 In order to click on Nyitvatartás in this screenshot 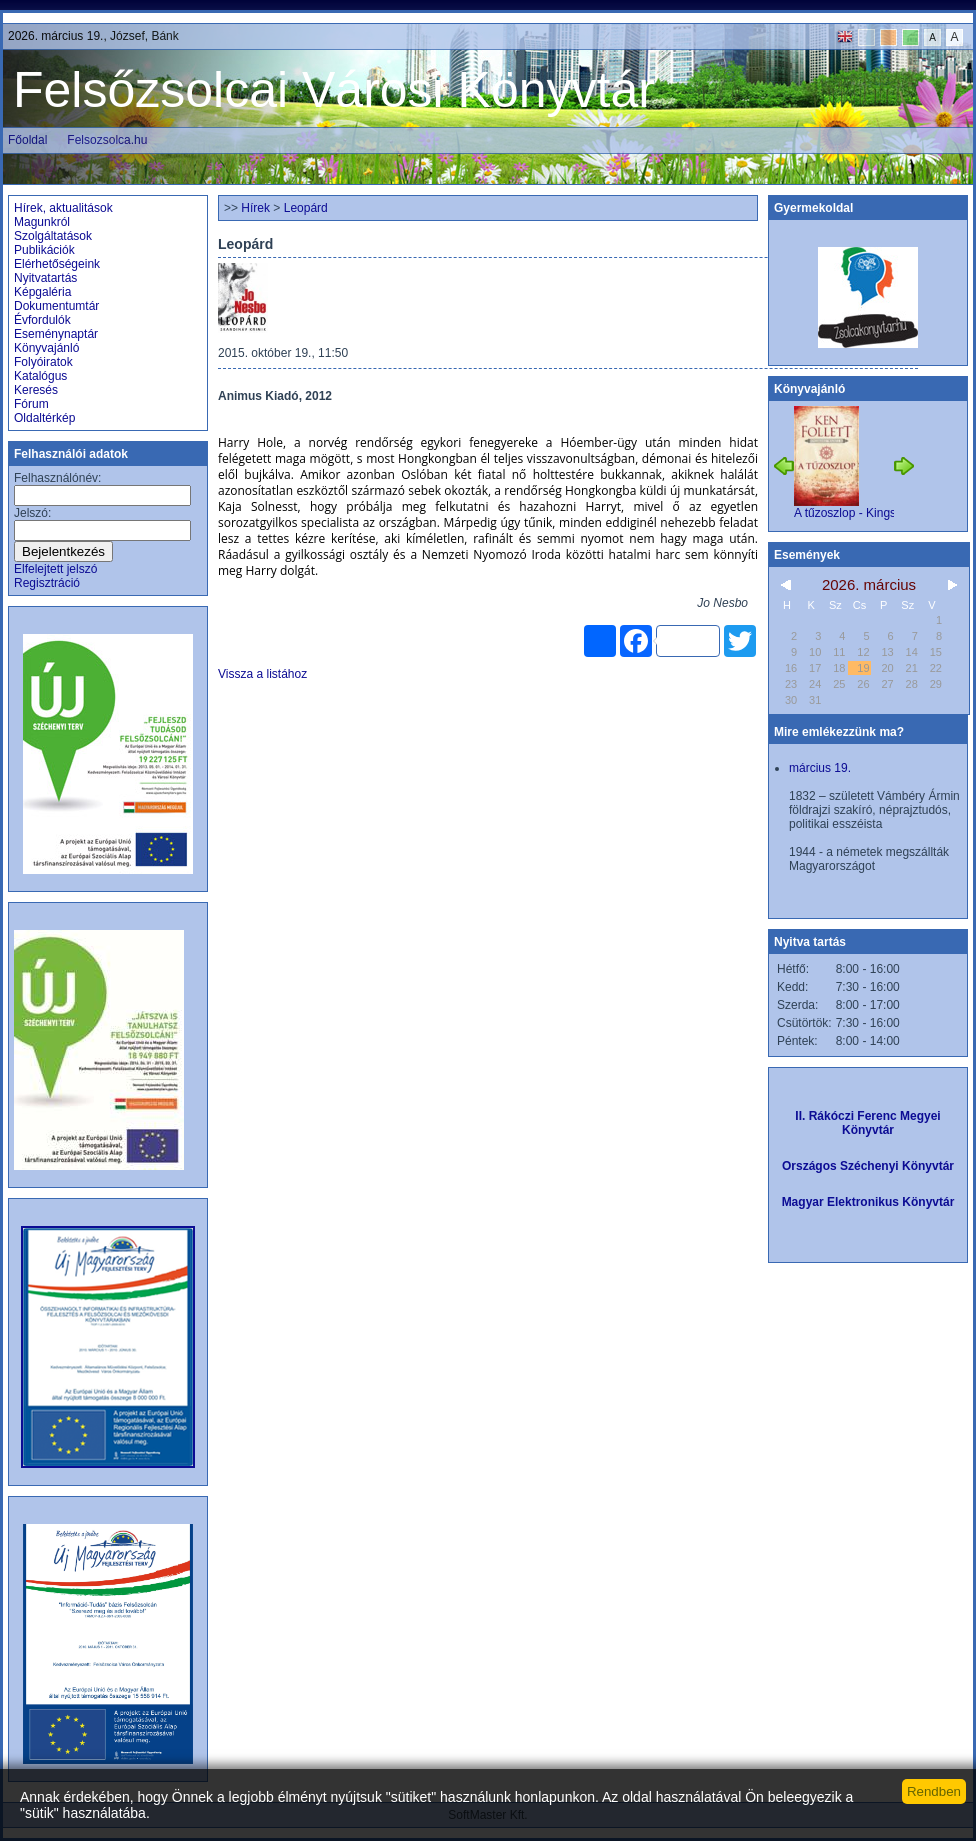, I will do `click(45, 278)`.